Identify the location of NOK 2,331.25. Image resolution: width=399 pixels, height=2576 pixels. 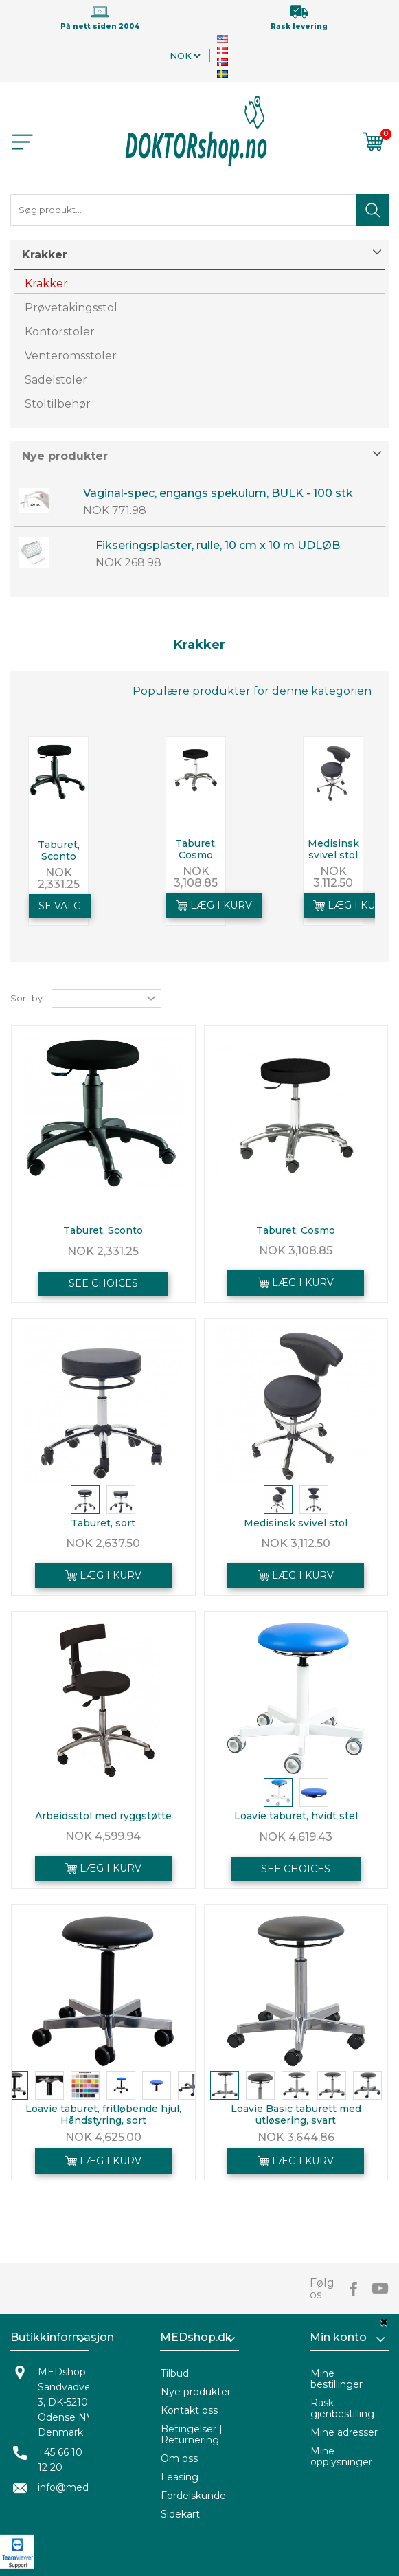
(59, 878).